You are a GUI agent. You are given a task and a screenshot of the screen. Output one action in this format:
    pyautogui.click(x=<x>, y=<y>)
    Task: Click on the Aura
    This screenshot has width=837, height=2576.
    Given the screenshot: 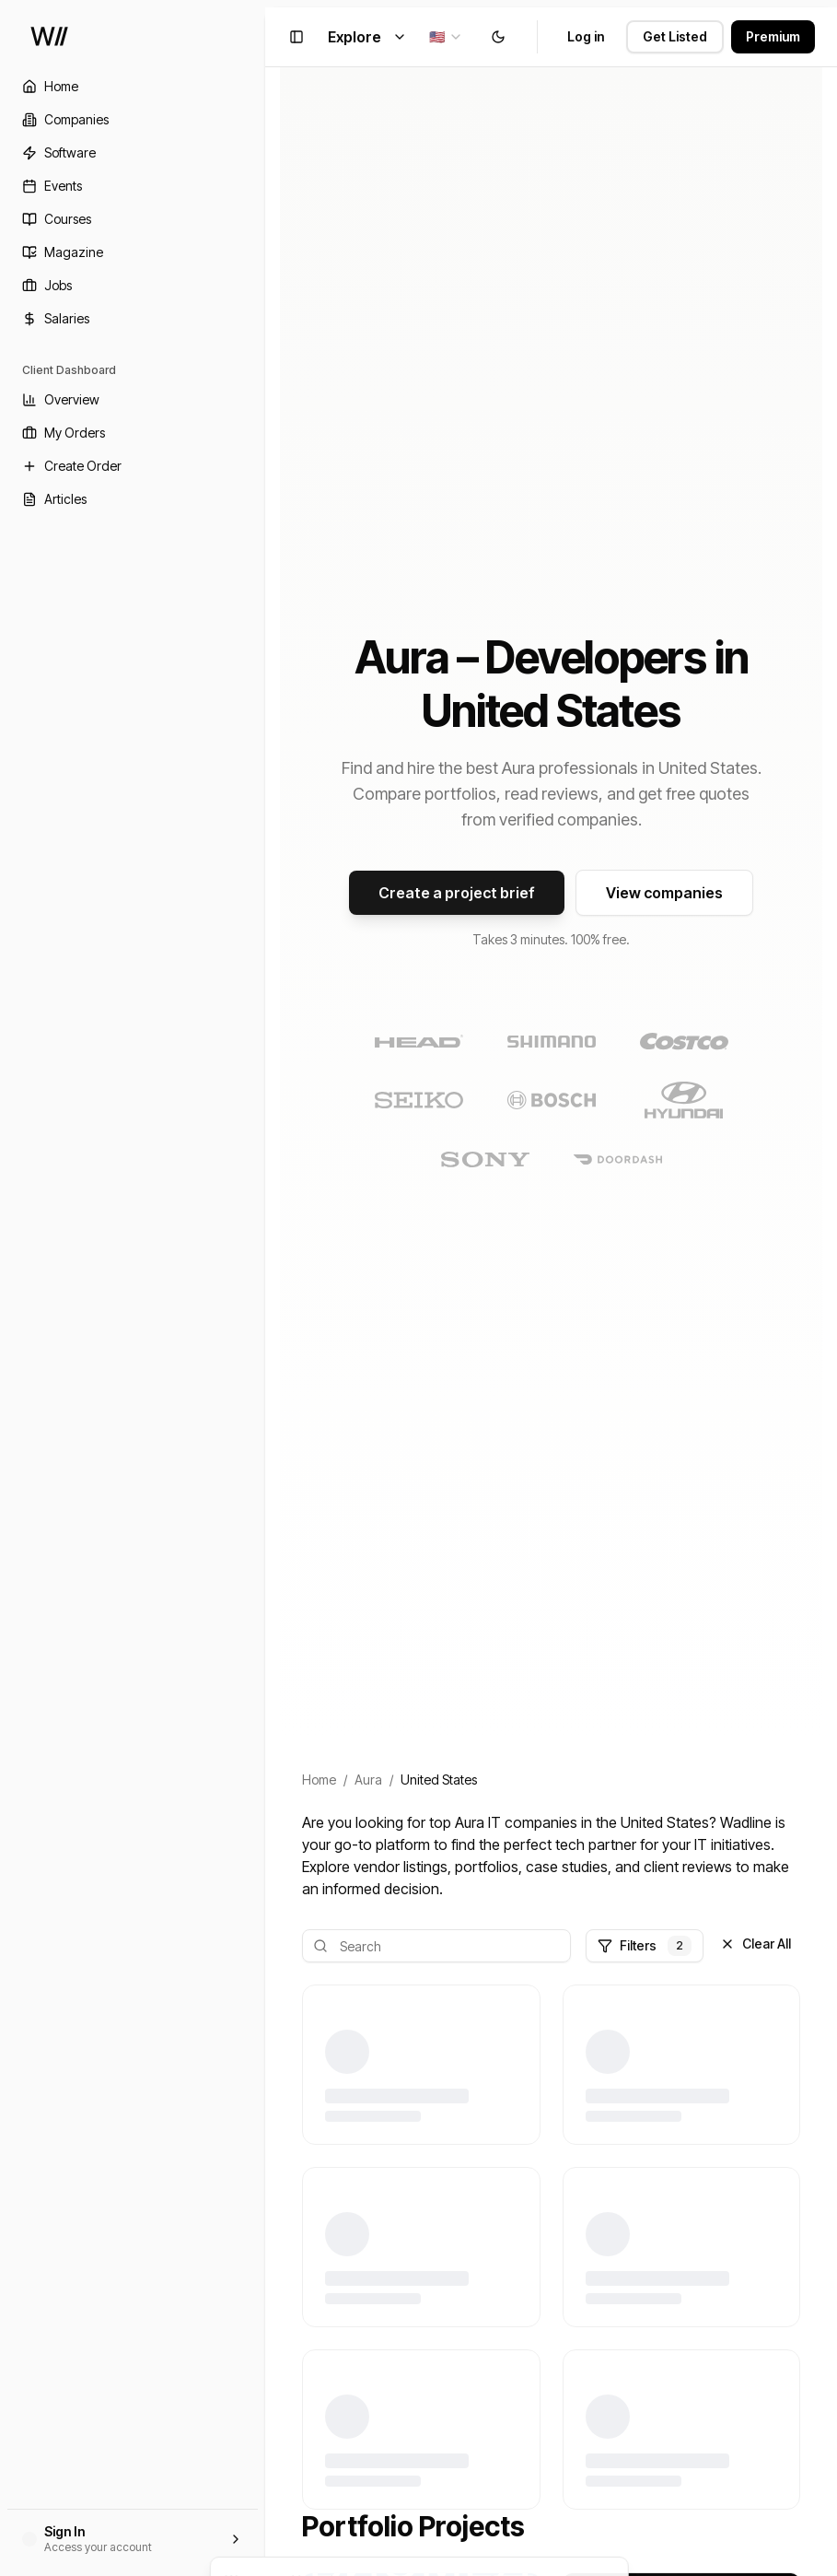 What is the action you would take?
    pyautogui.click(x=368, y=1779)
    